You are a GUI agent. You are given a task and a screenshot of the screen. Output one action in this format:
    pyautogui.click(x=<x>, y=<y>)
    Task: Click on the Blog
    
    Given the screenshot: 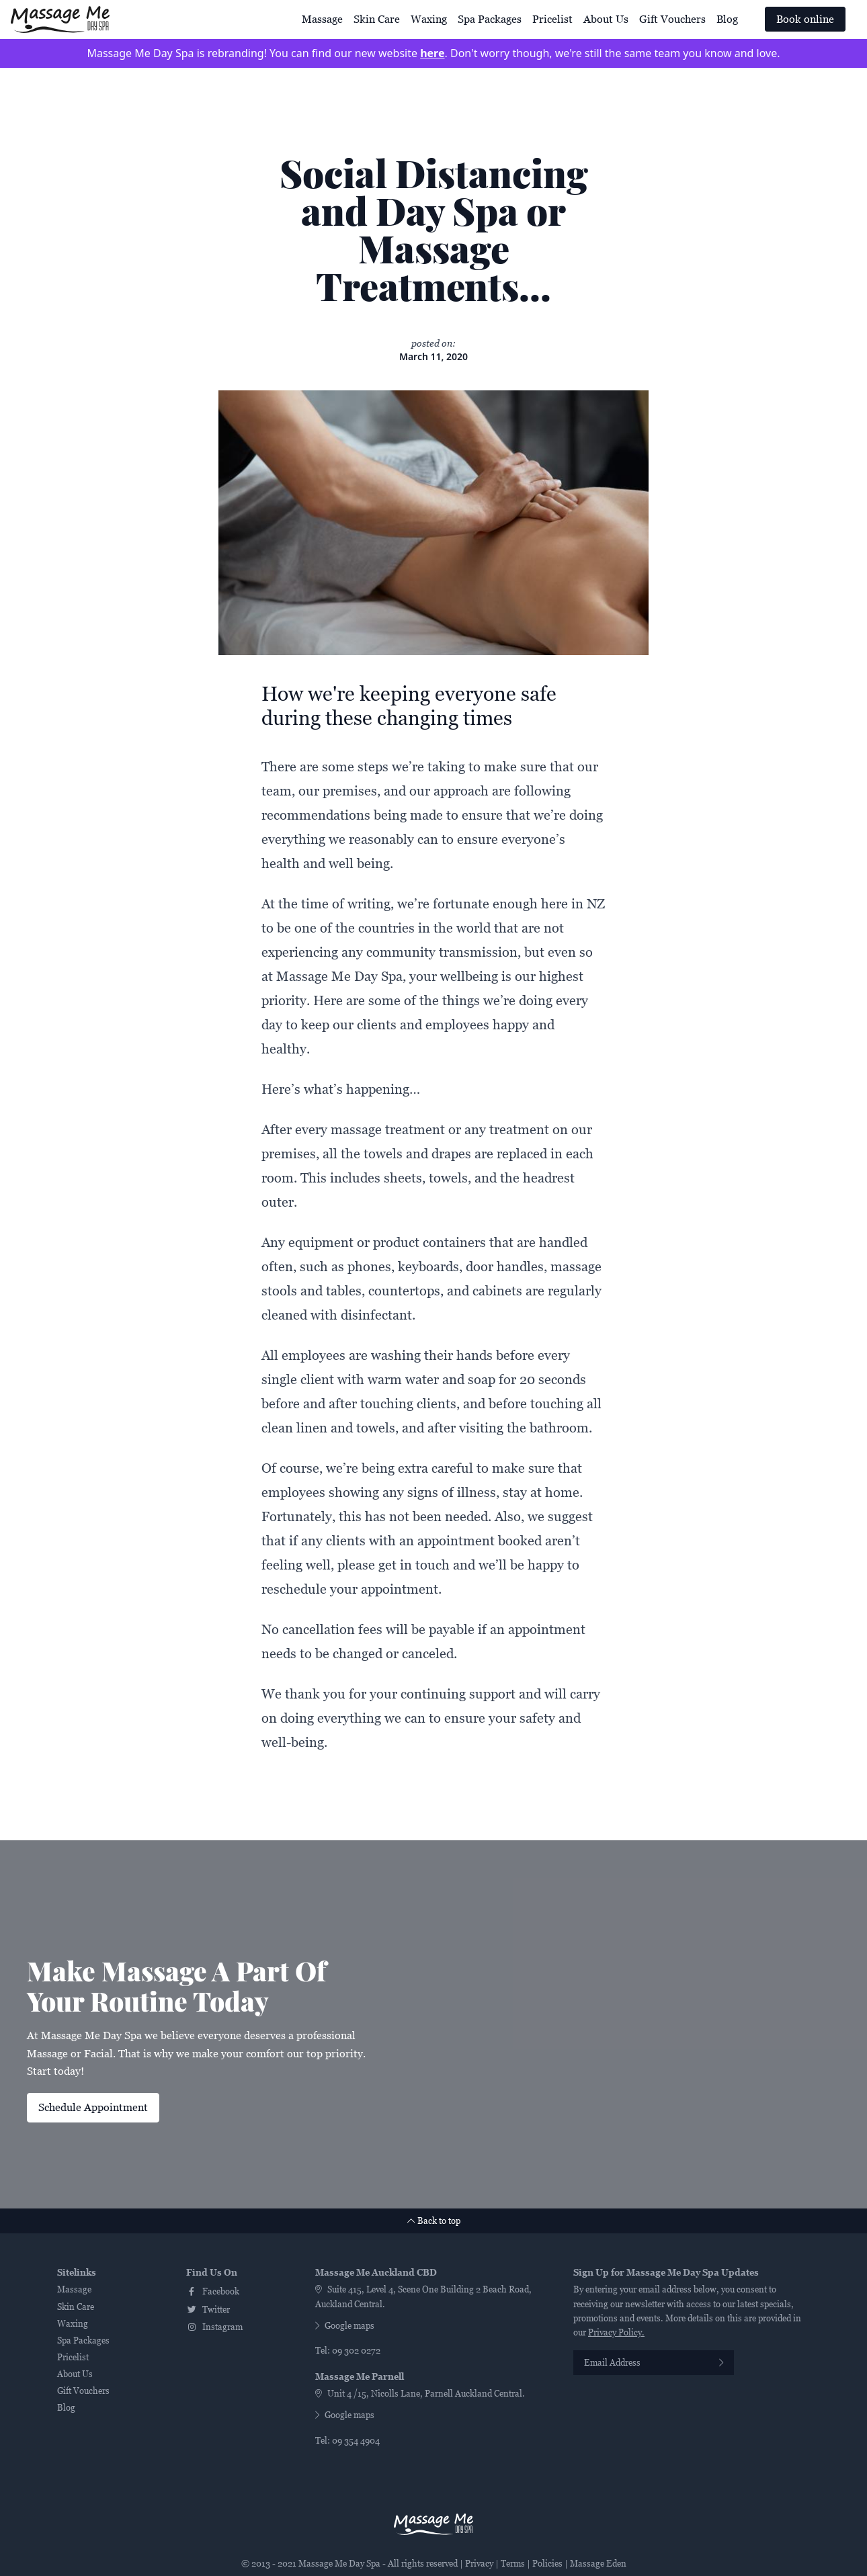 What is the action you would take?
    pyautogui.click(x=727, y=19)
    